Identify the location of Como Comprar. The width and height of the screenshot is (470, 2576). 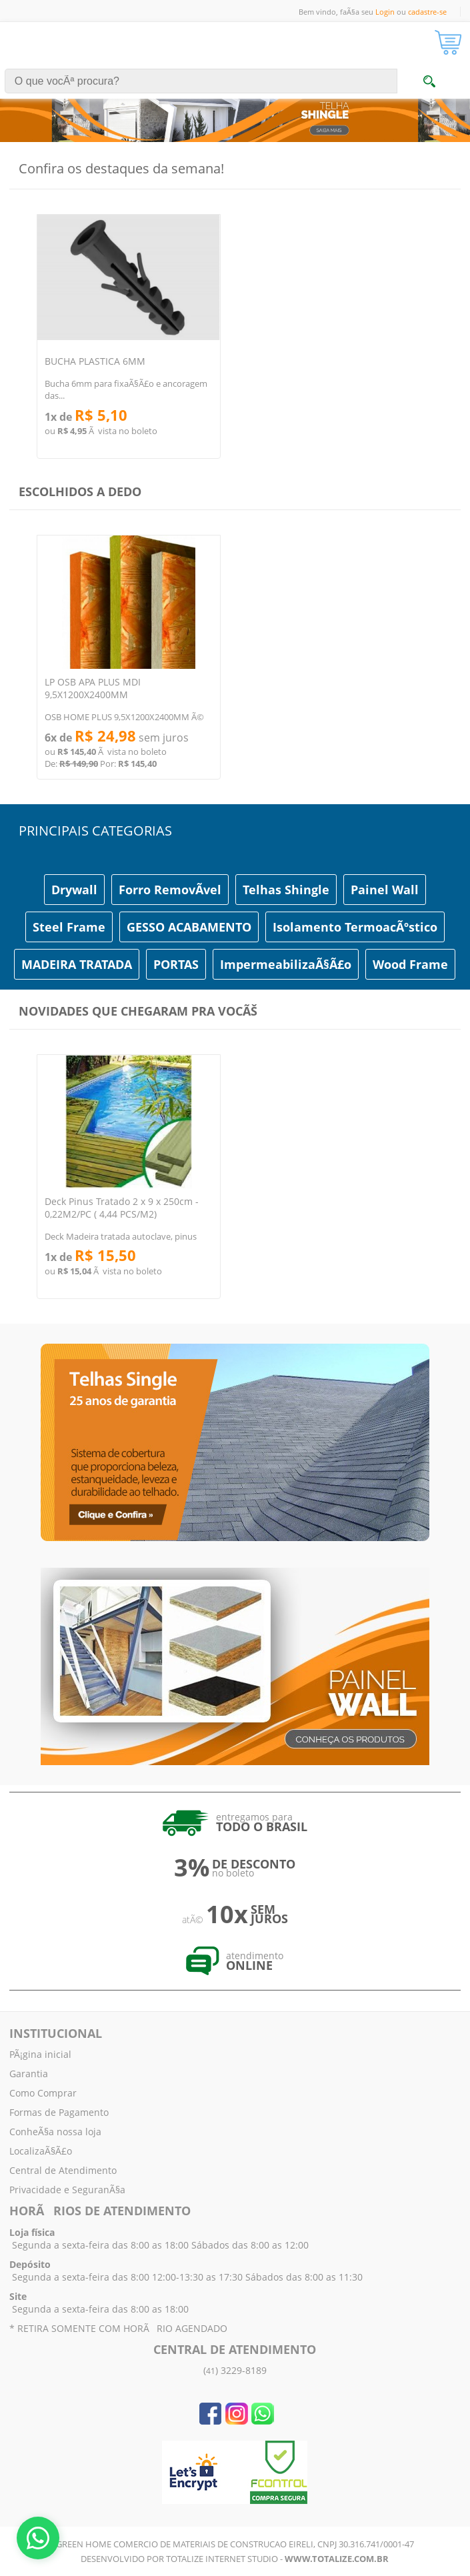
(43, 2093).